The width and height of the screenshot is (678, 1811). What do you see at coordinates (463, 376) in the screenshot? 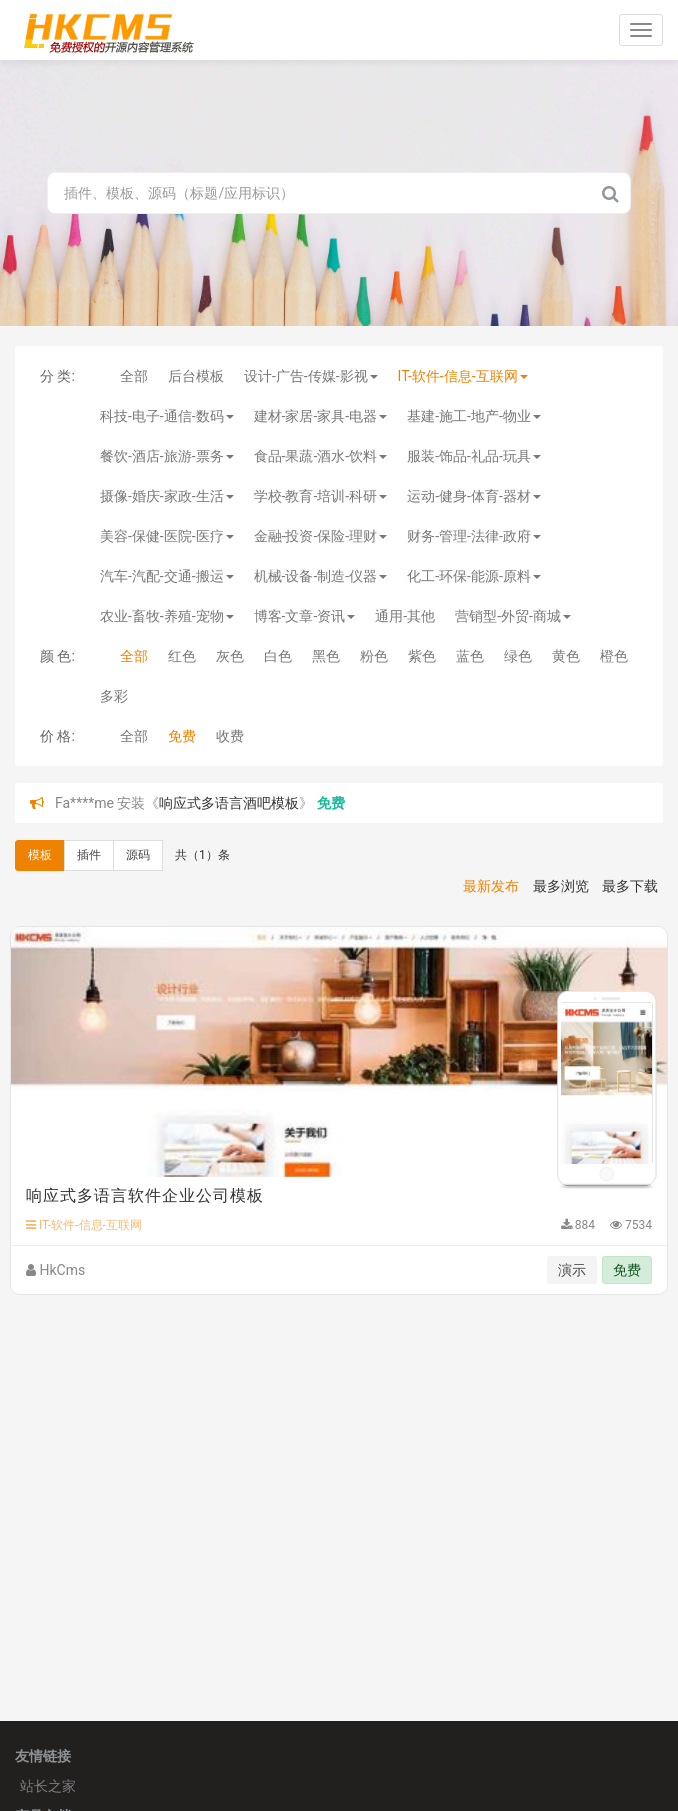
I see `IT-软件-信息-互联网` at bounding box center [463, 376].